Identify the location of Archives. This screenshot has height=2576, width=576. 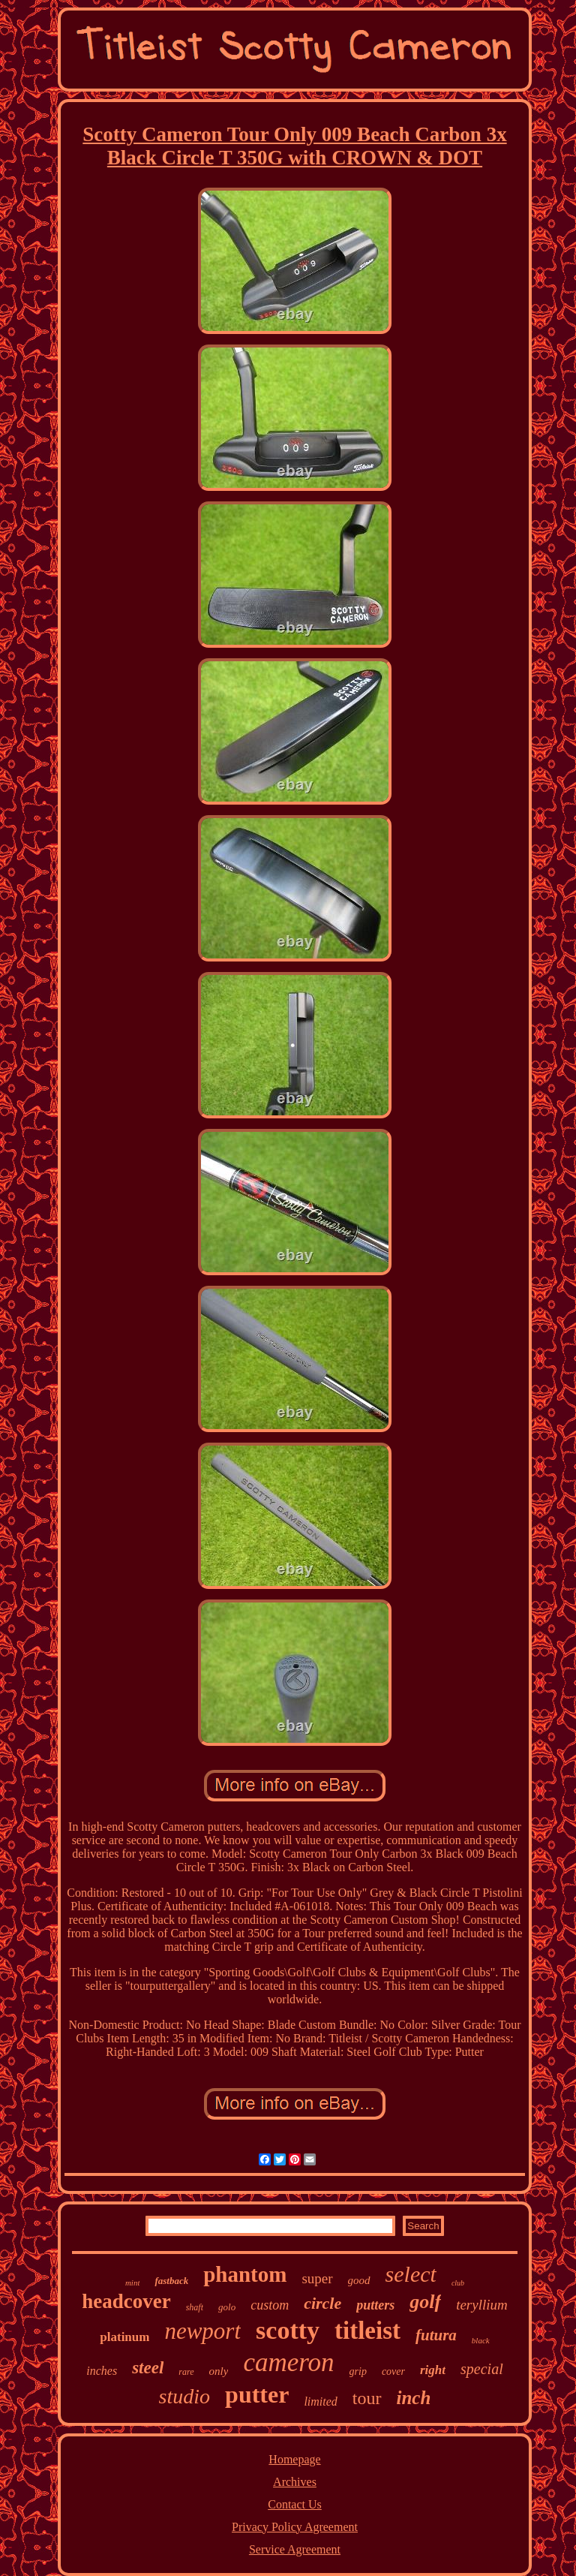
(294, 2481).